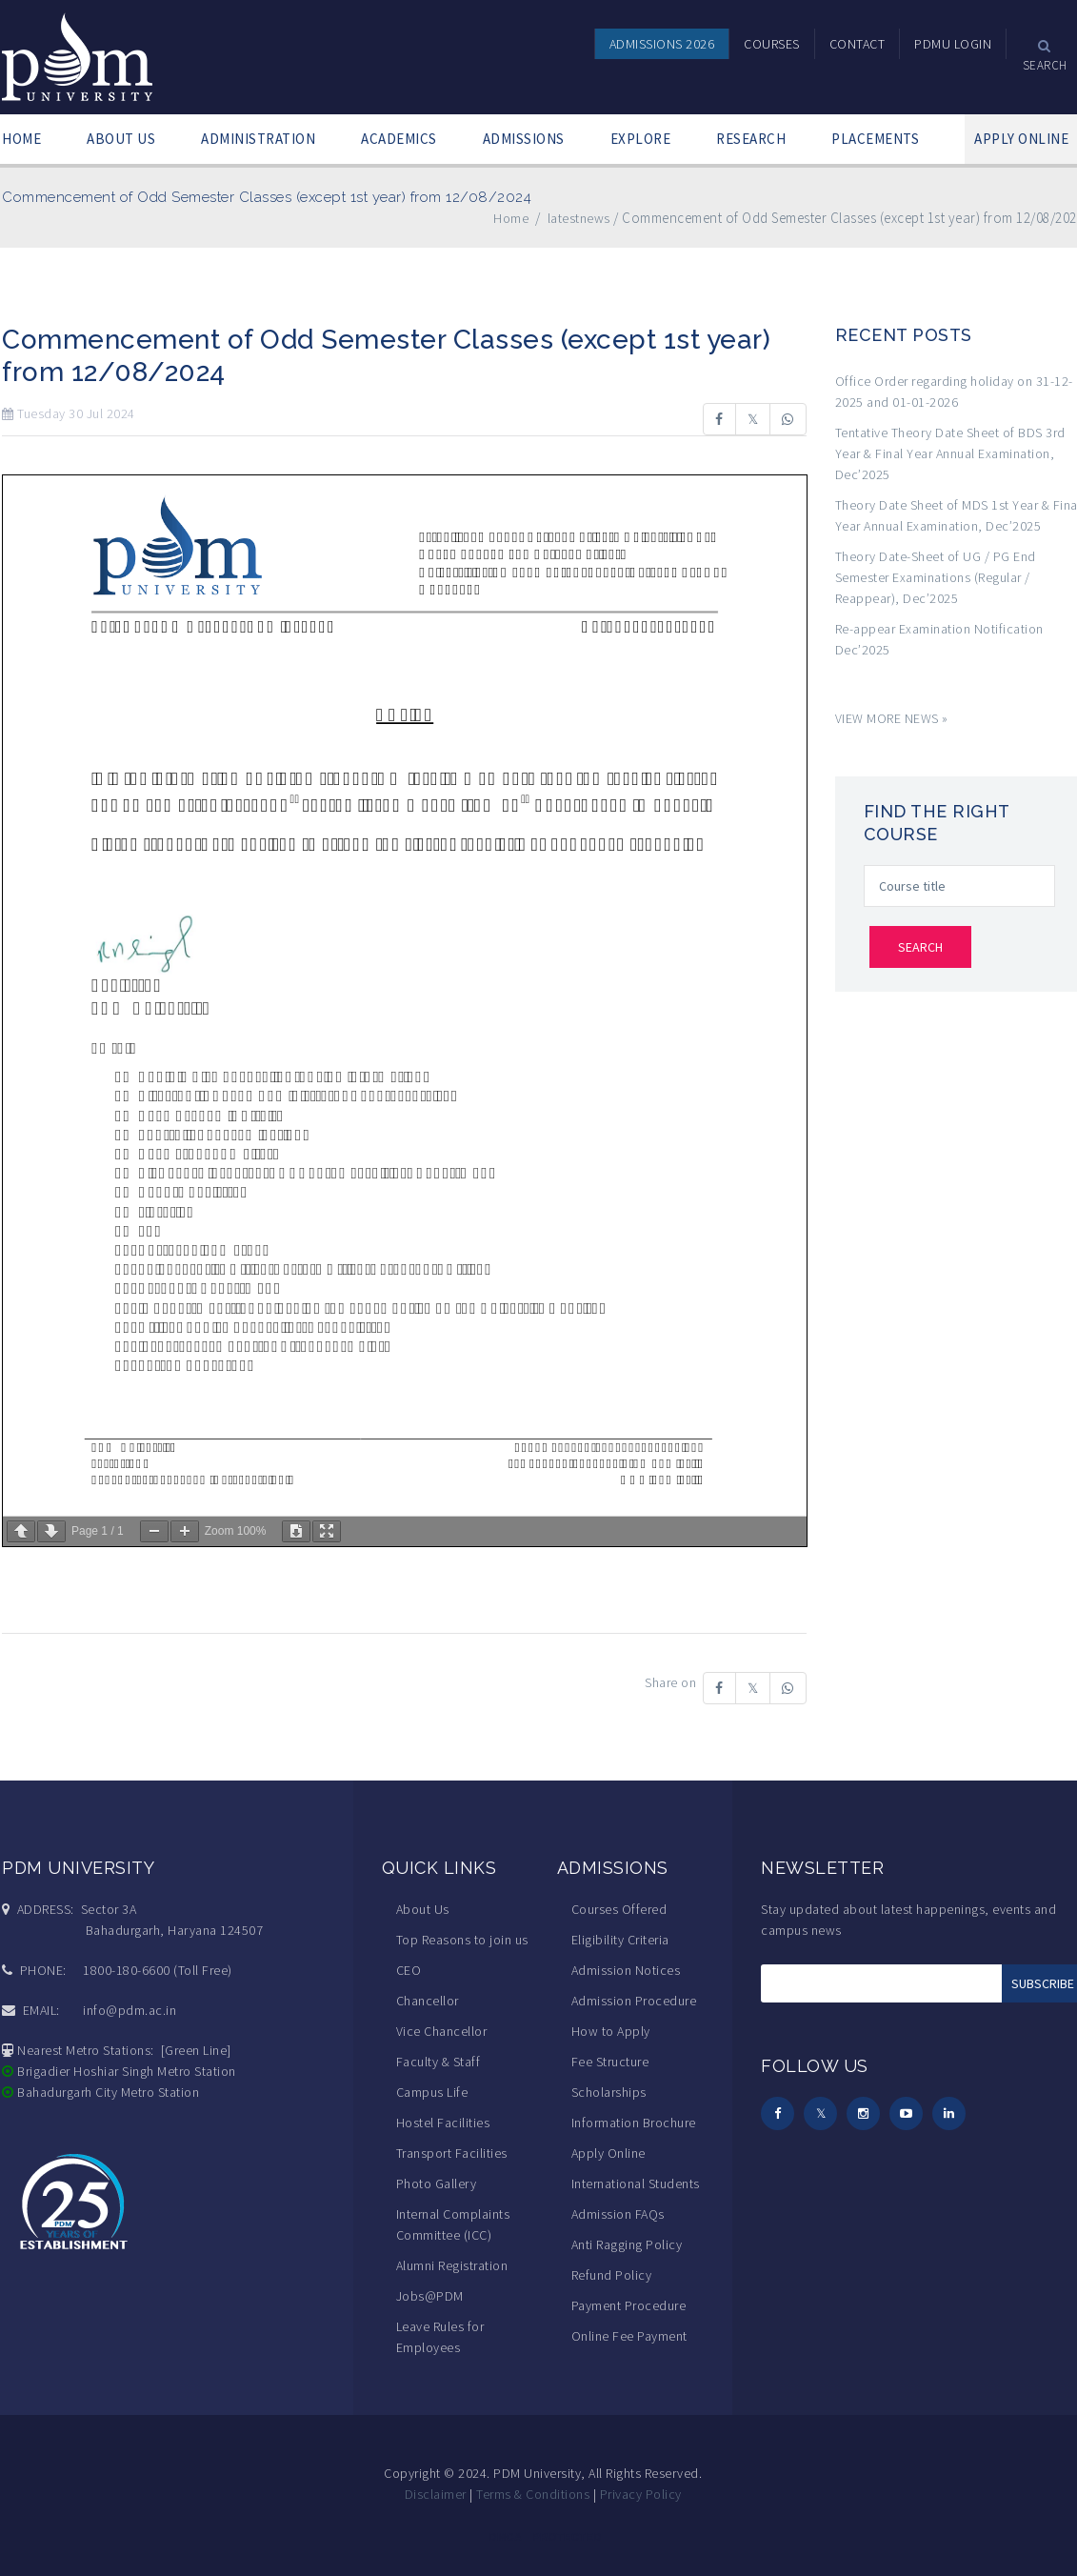  Describe the element at coordinates (452, 2265) in the screenshot. I see `Alumni Registration` at that location.